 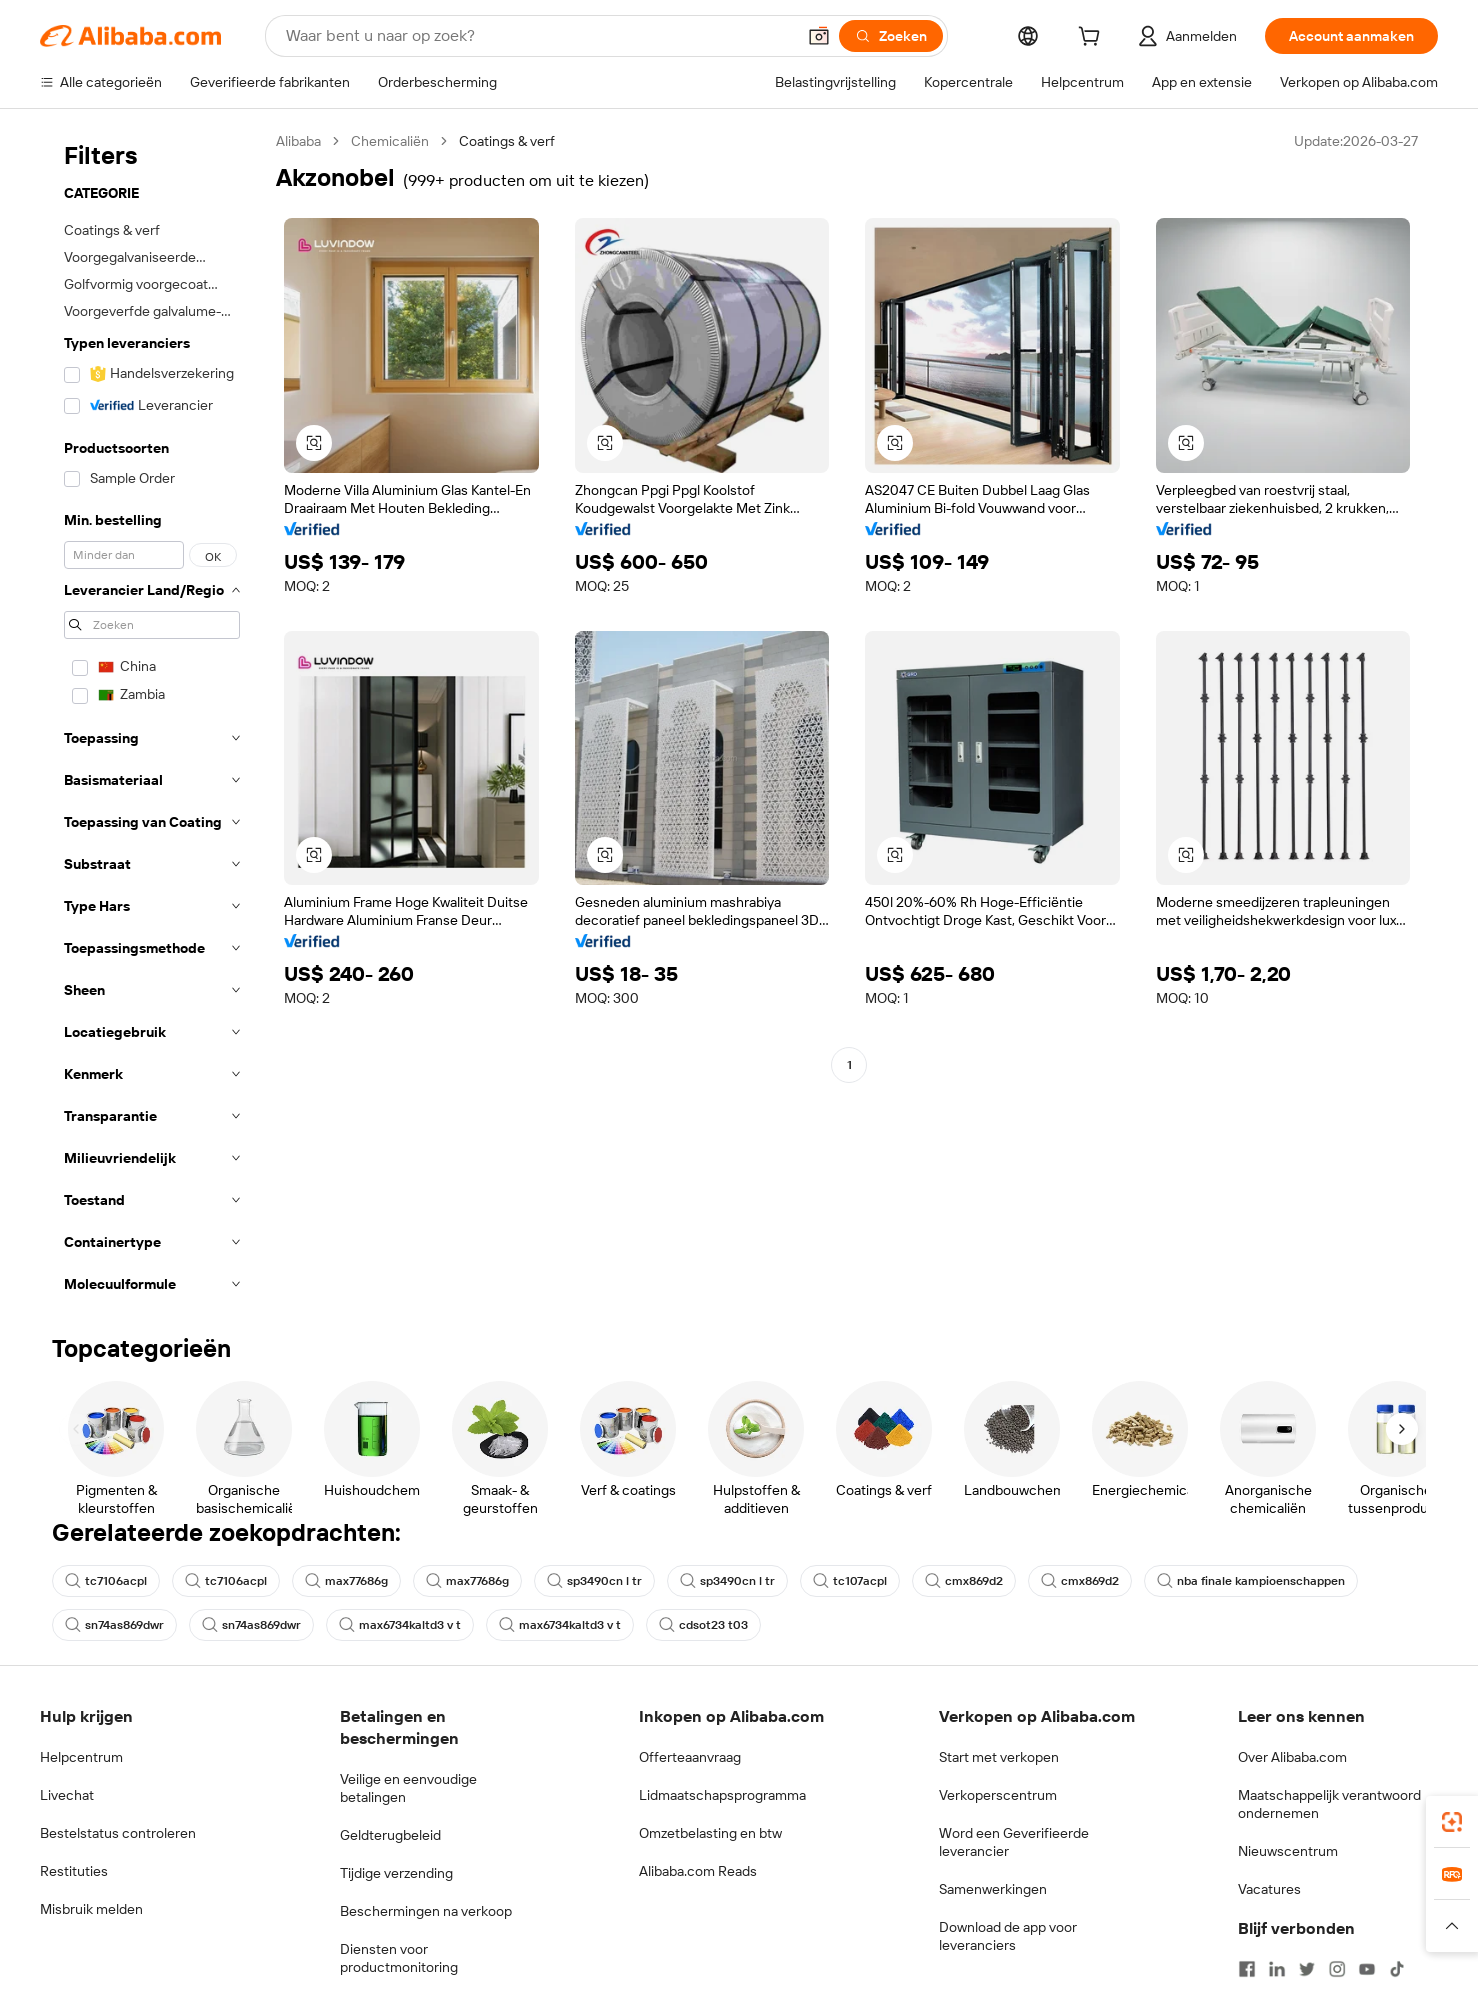 I want to click on Helpcentrum, so click(x=81, y=1757).